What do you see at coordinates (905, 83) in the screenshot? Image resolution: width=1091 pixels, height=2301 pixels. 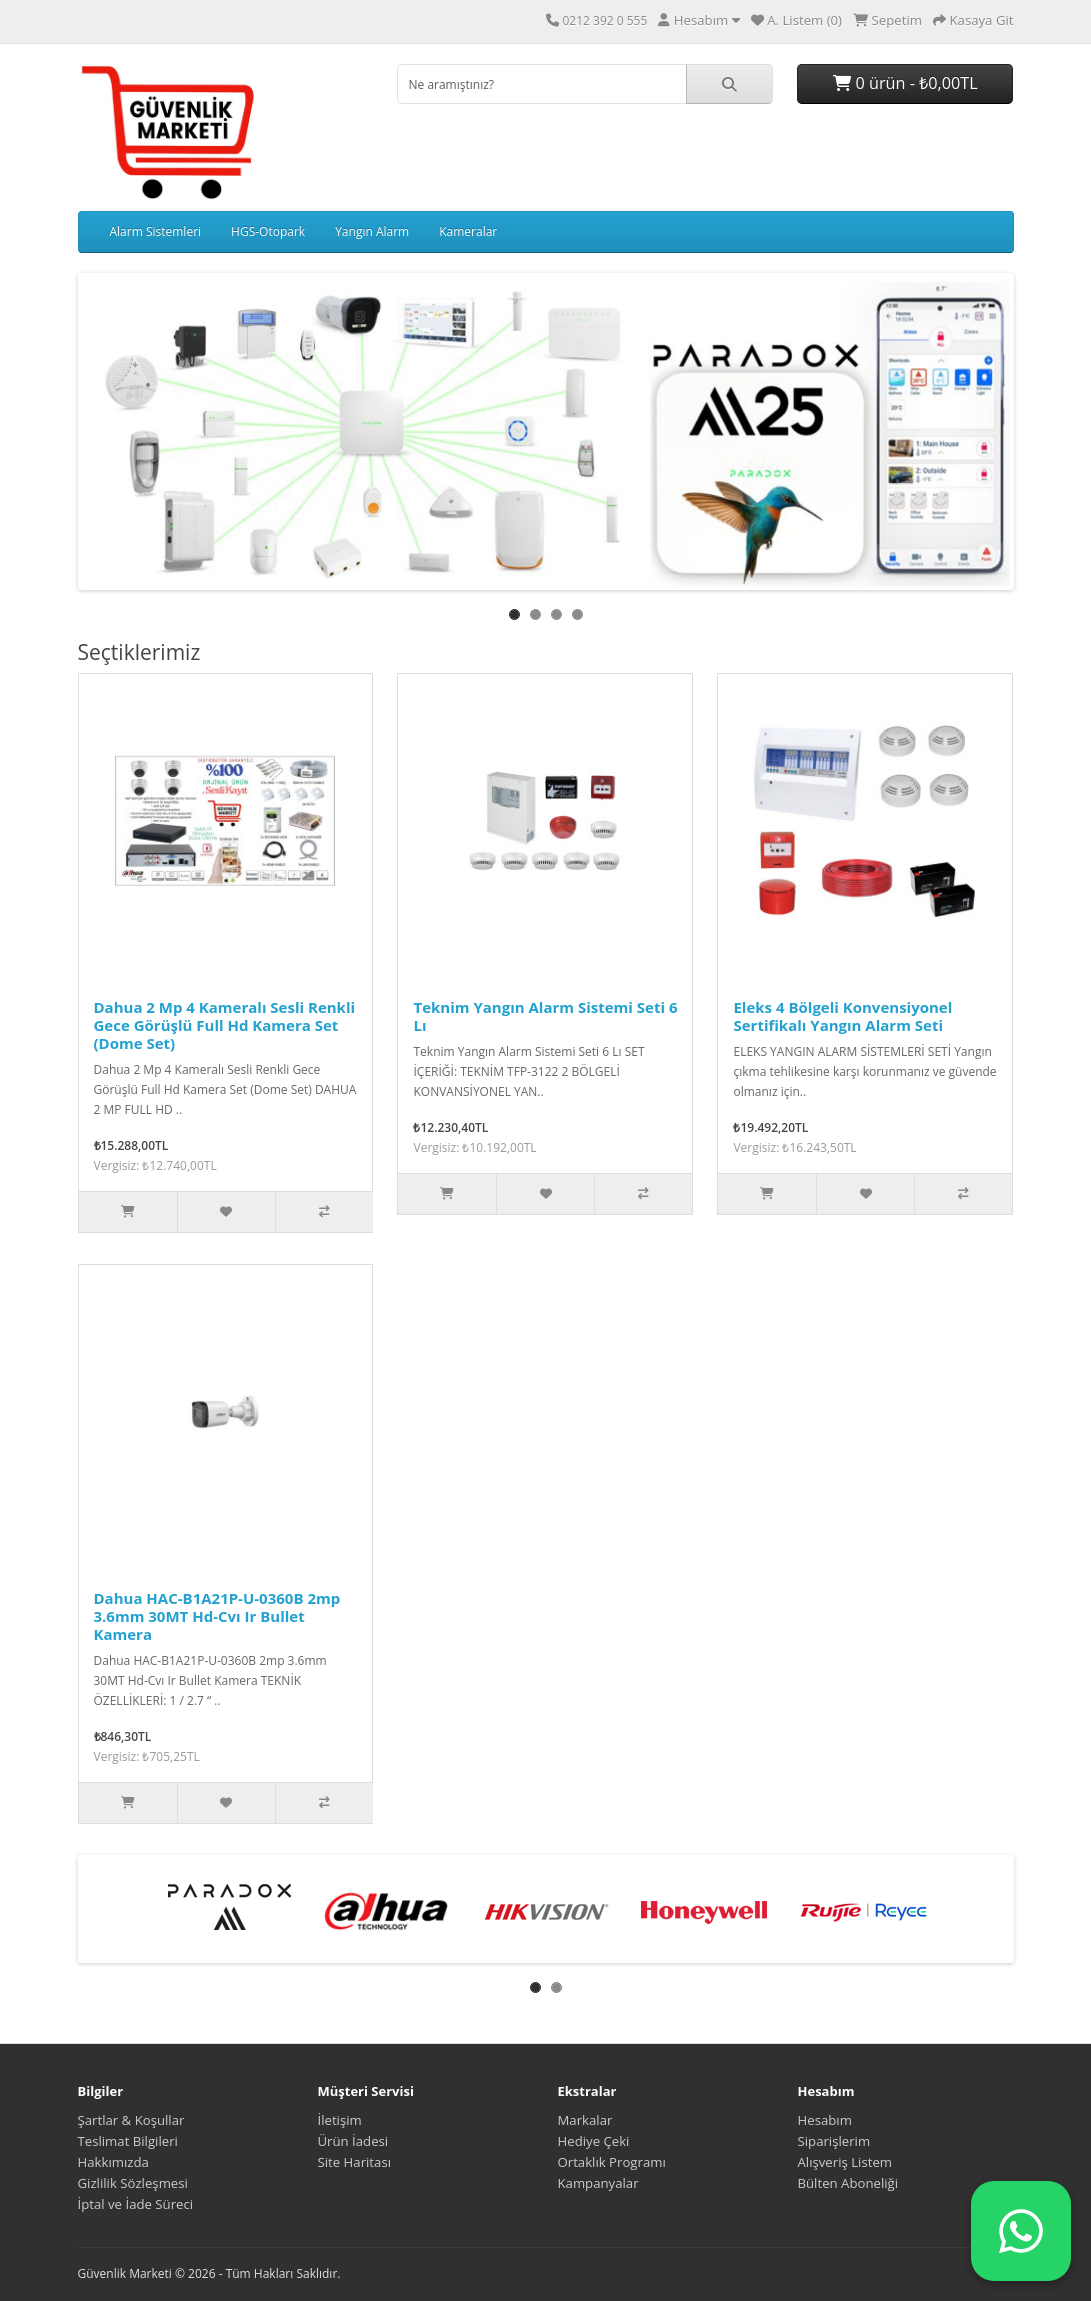 I see `0 ürün - ₺0,00TL` at bounding box center [905, 83].